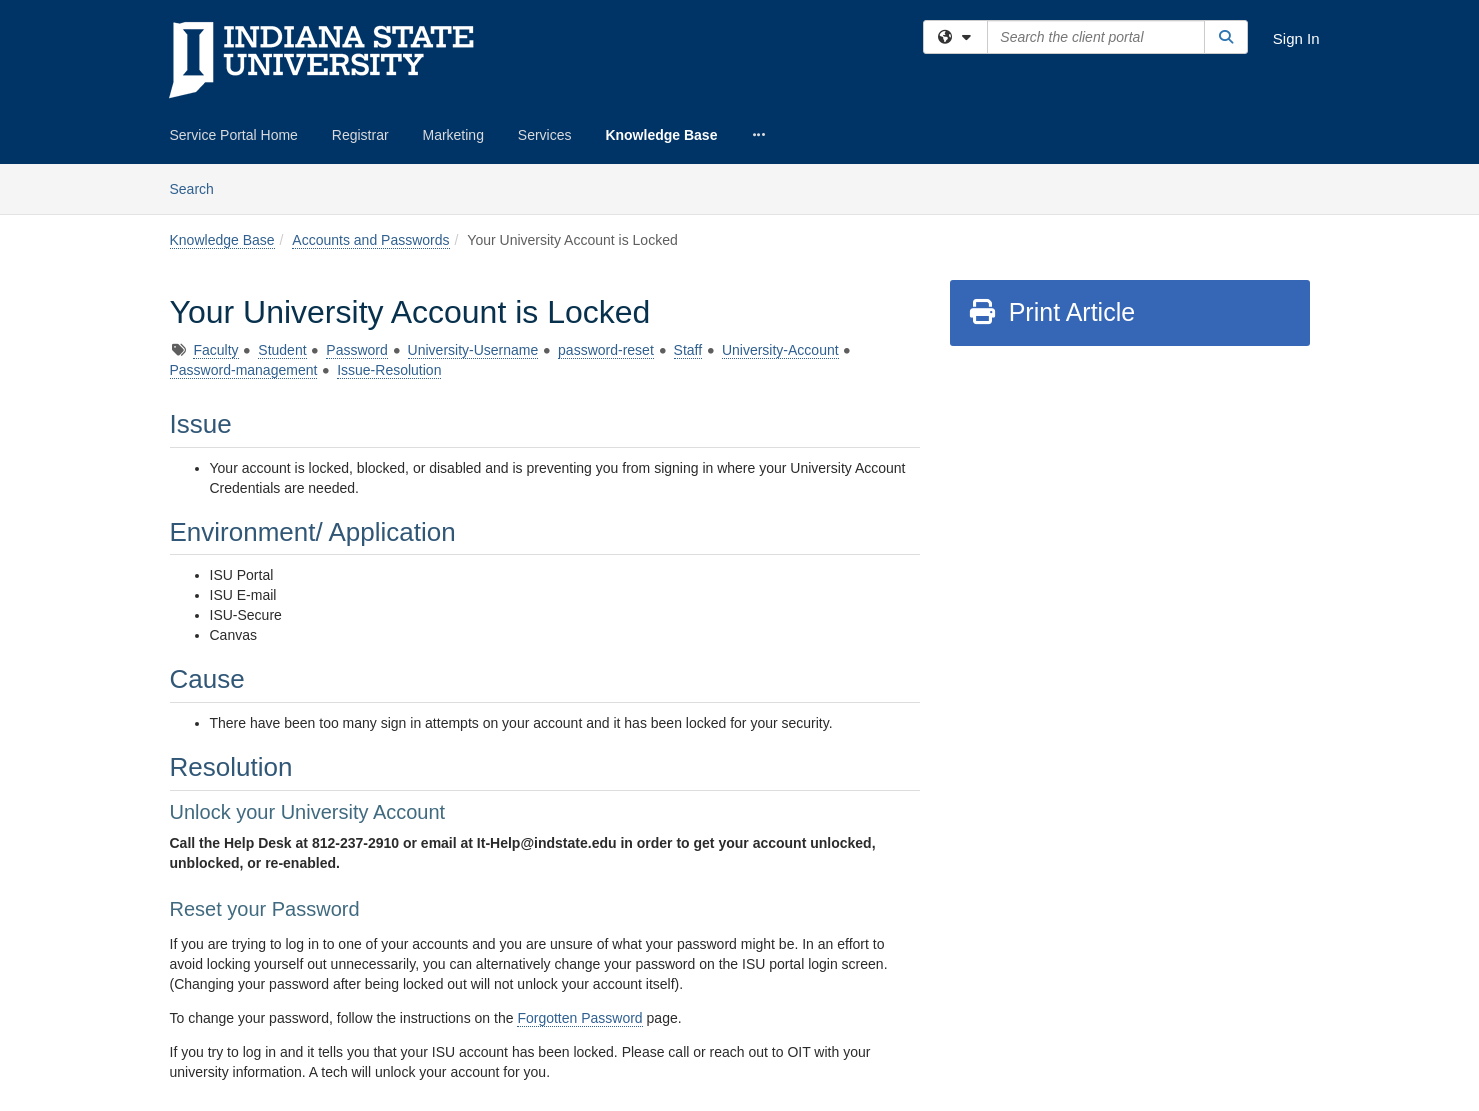 Image resolution: width=1479 pixels, height=1111 pixels. I want to click on Accounts and Passwords, so click(370, 240).